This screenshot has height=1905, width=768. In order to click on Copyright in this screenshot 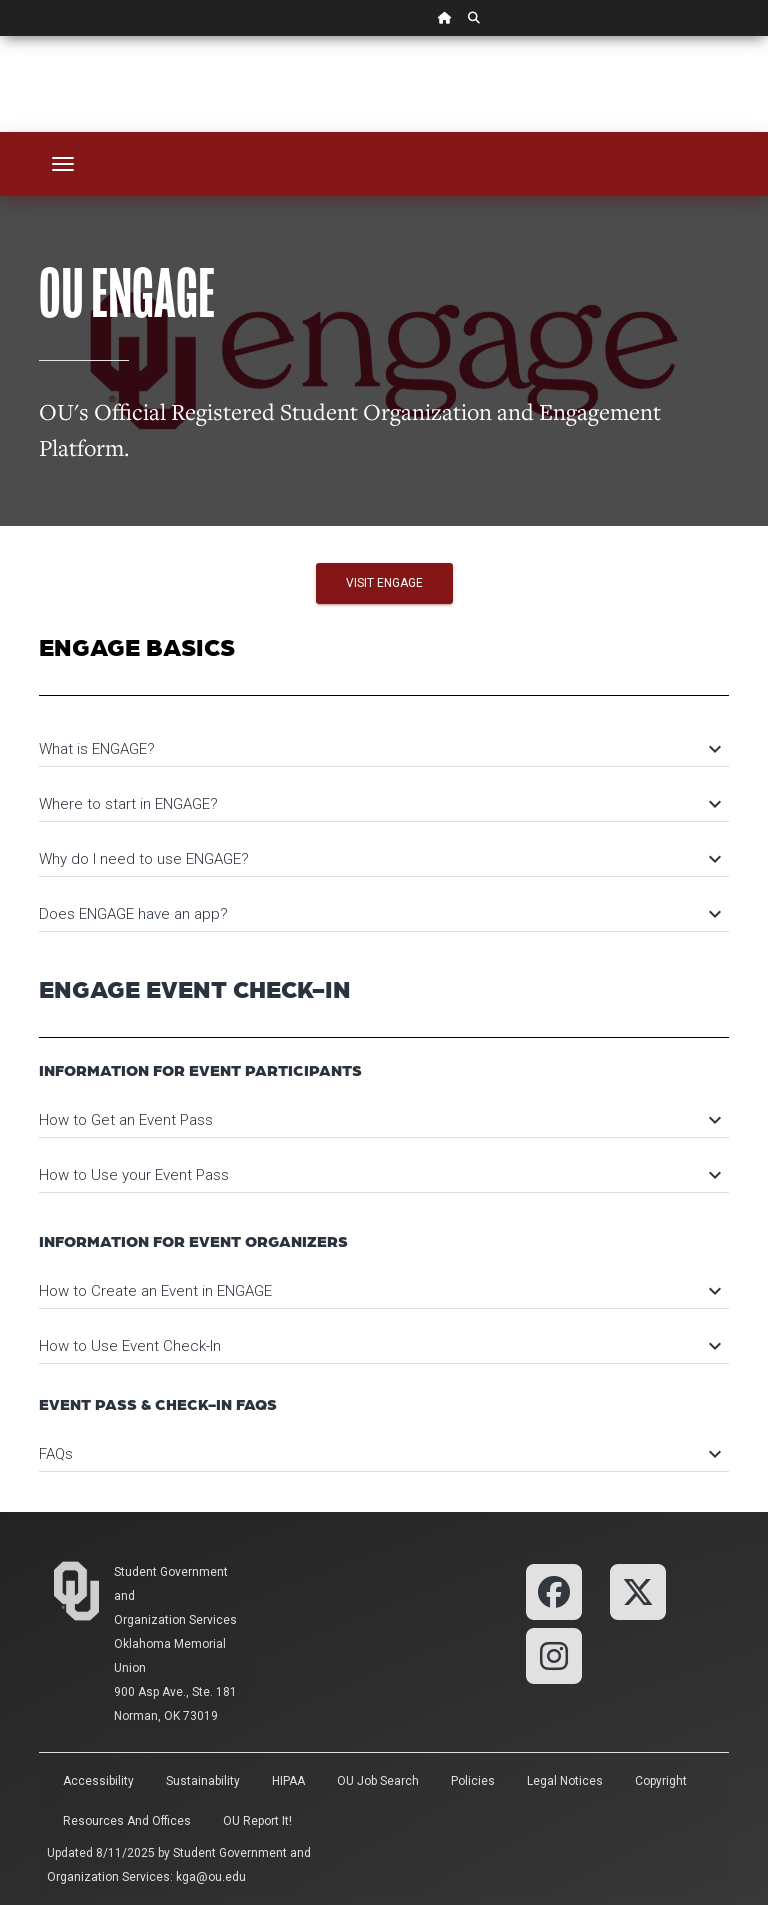, I will do `click(661, 1781)`.